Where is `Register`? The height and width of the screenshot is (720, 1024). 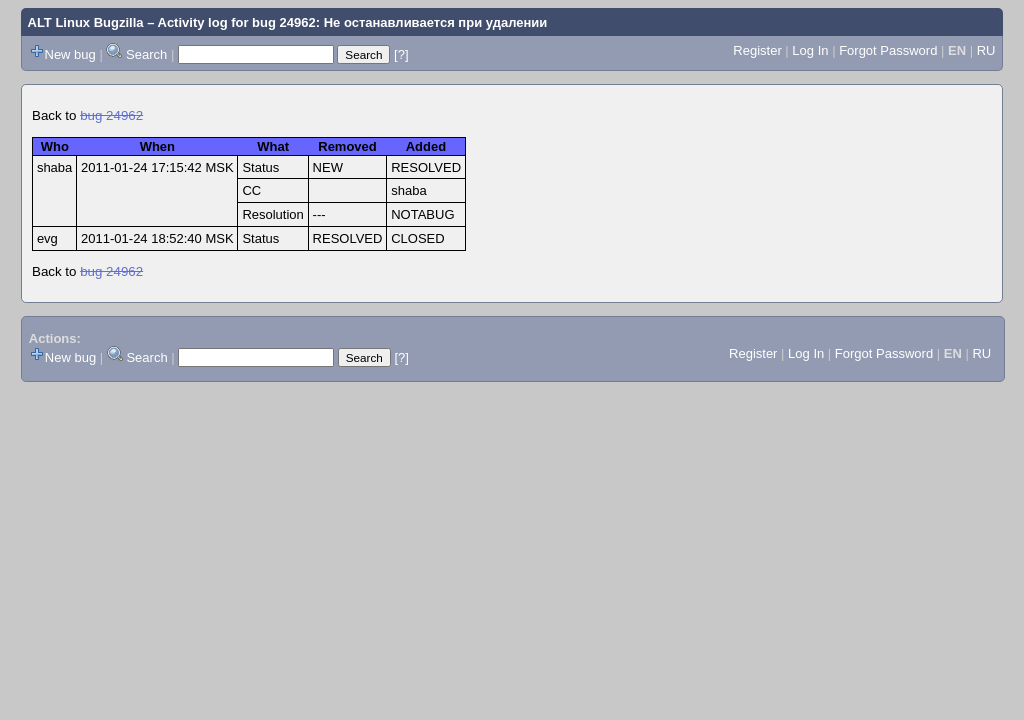 Register is located at coordinates (757, 50).